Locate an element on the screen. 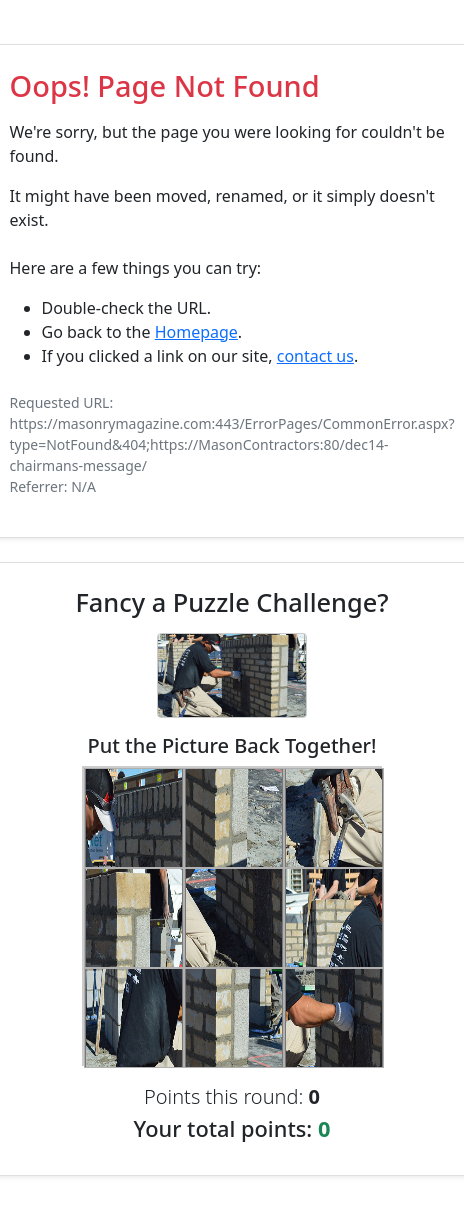  Homepage is located at coordinates (196, 332).